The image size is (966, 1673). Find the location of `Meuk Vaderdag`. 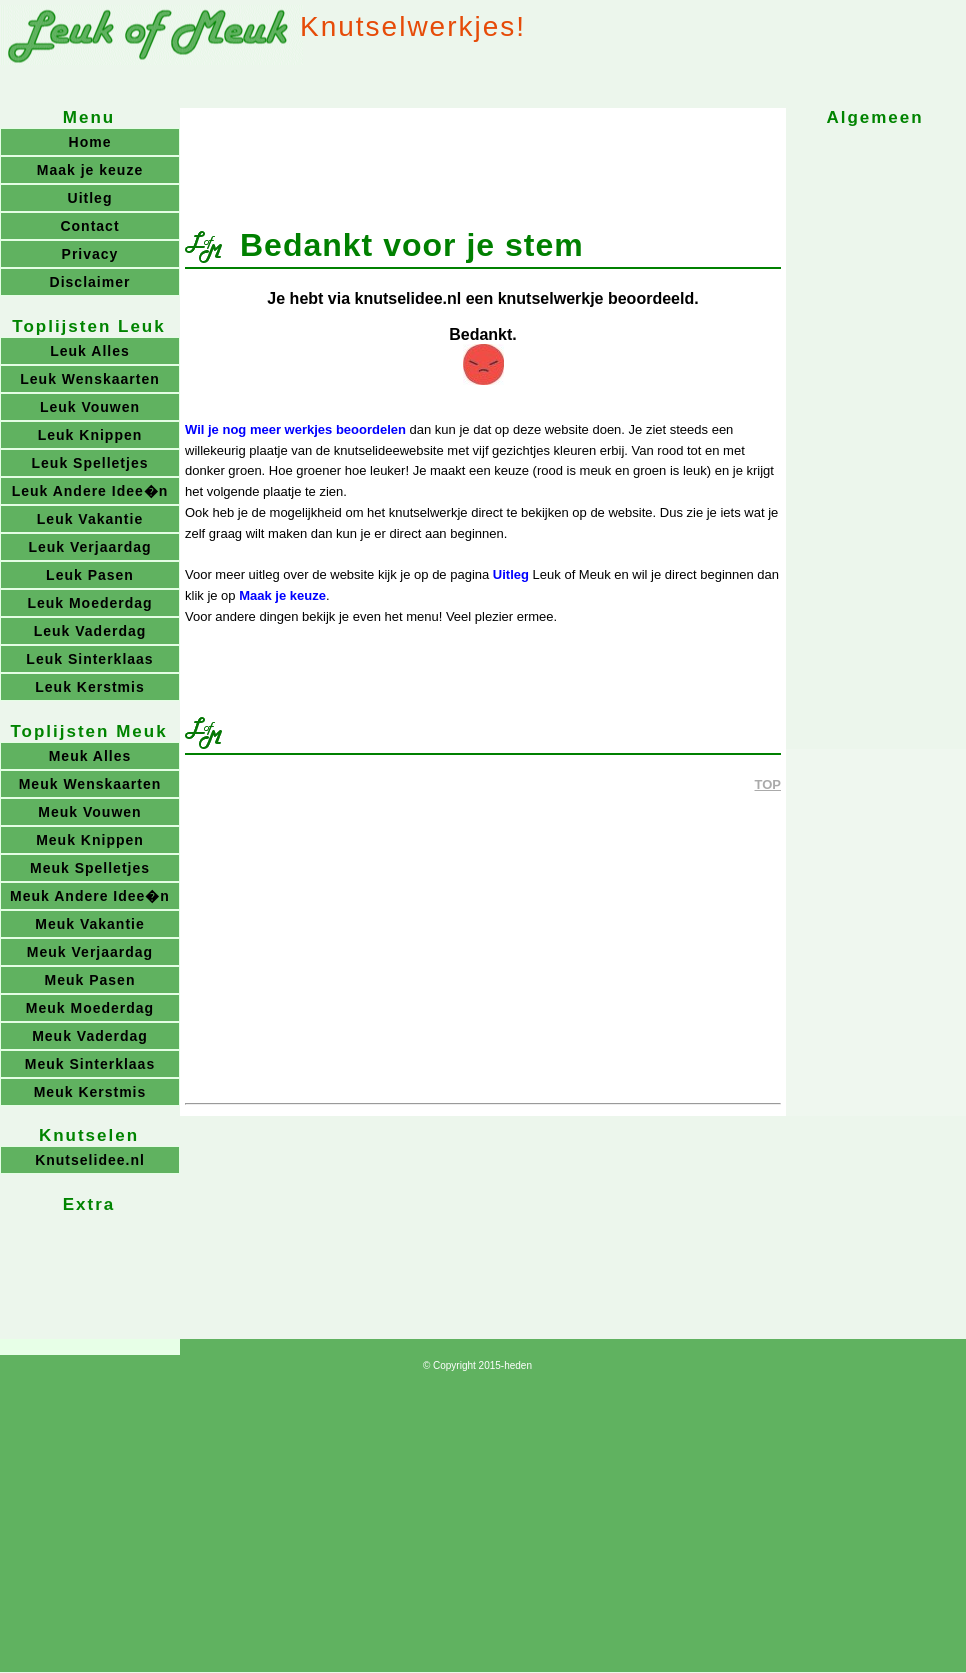

Meuk Vaderdag is located at coordinates (90, 1036).